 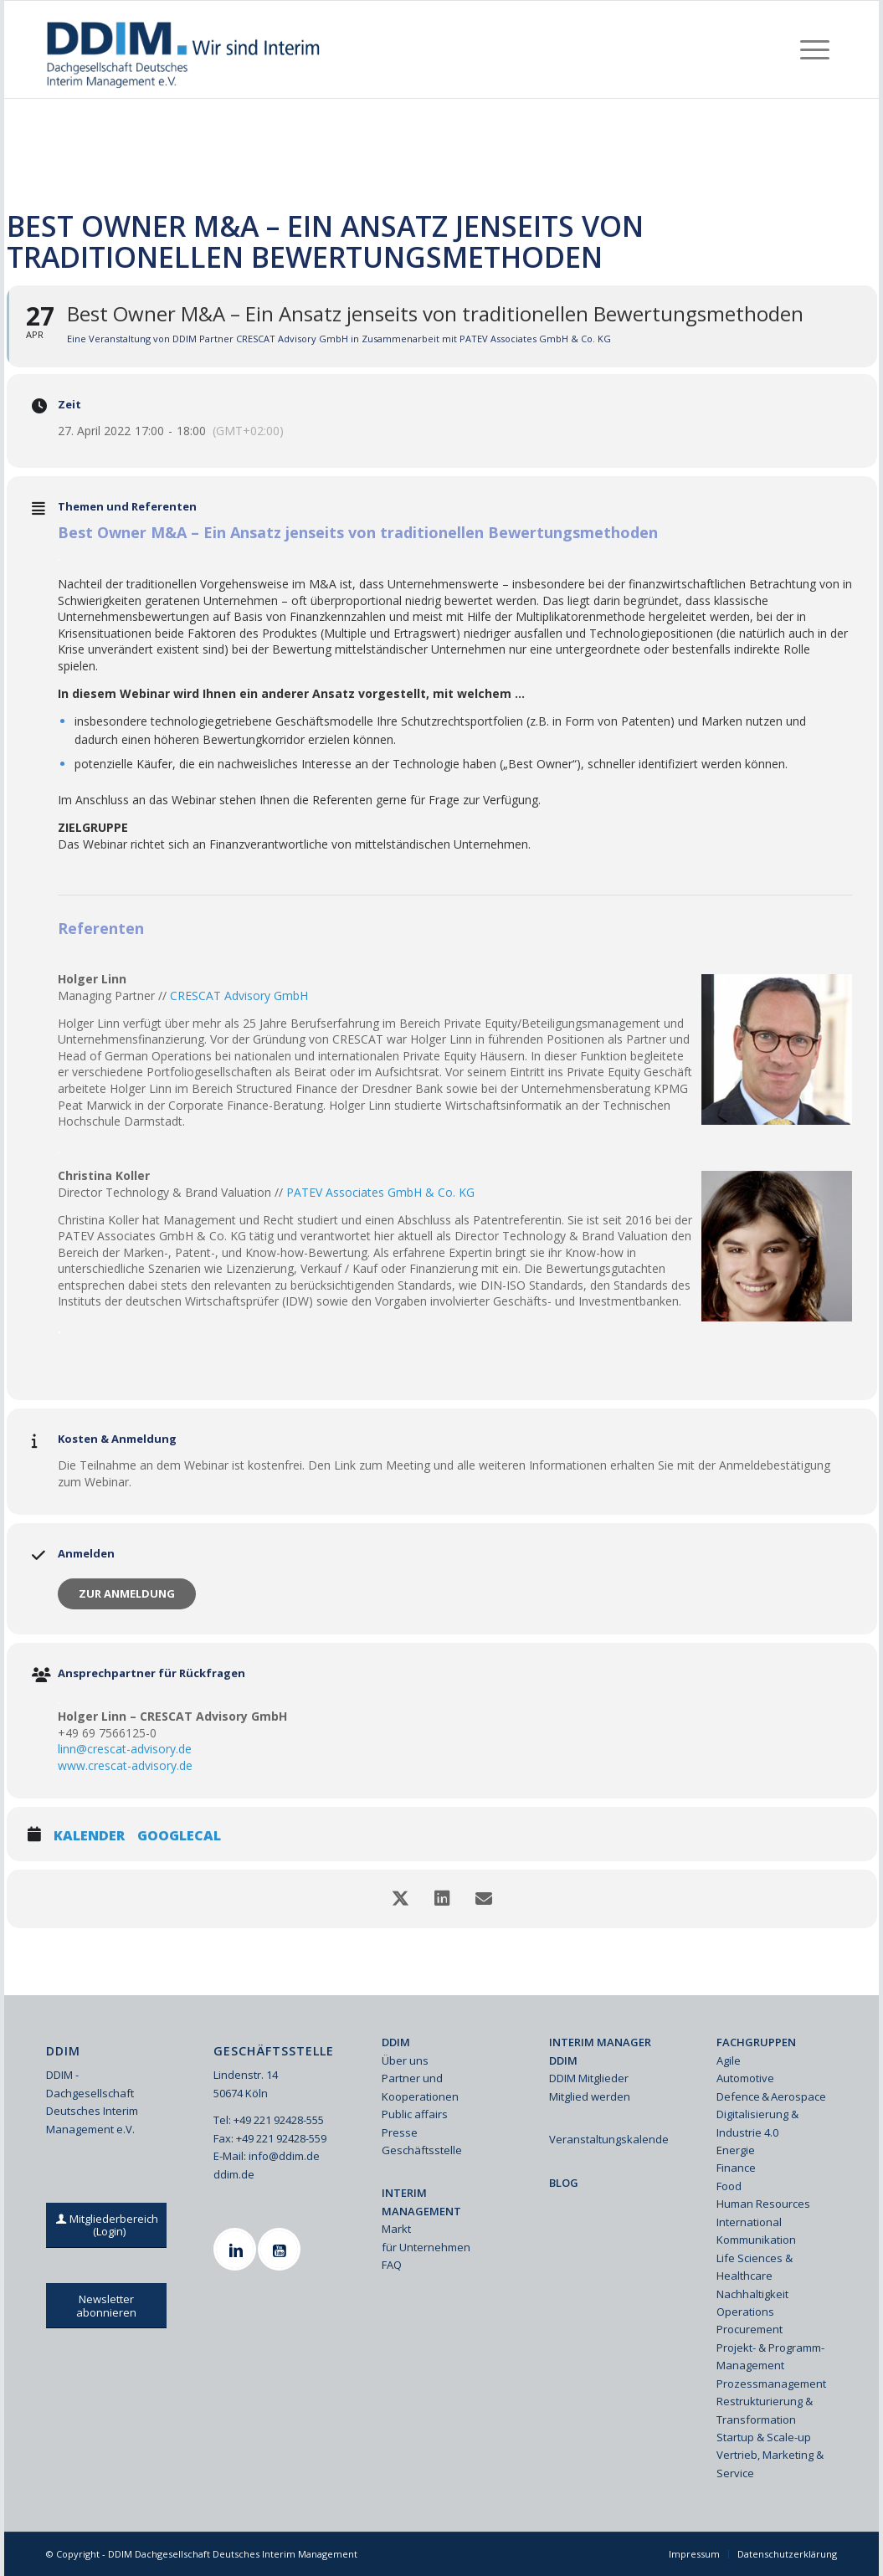 What do you see at coordinates (179, 1836) in the screenshot?
I see `GoogleCal` at bounding box center [179, 1836].